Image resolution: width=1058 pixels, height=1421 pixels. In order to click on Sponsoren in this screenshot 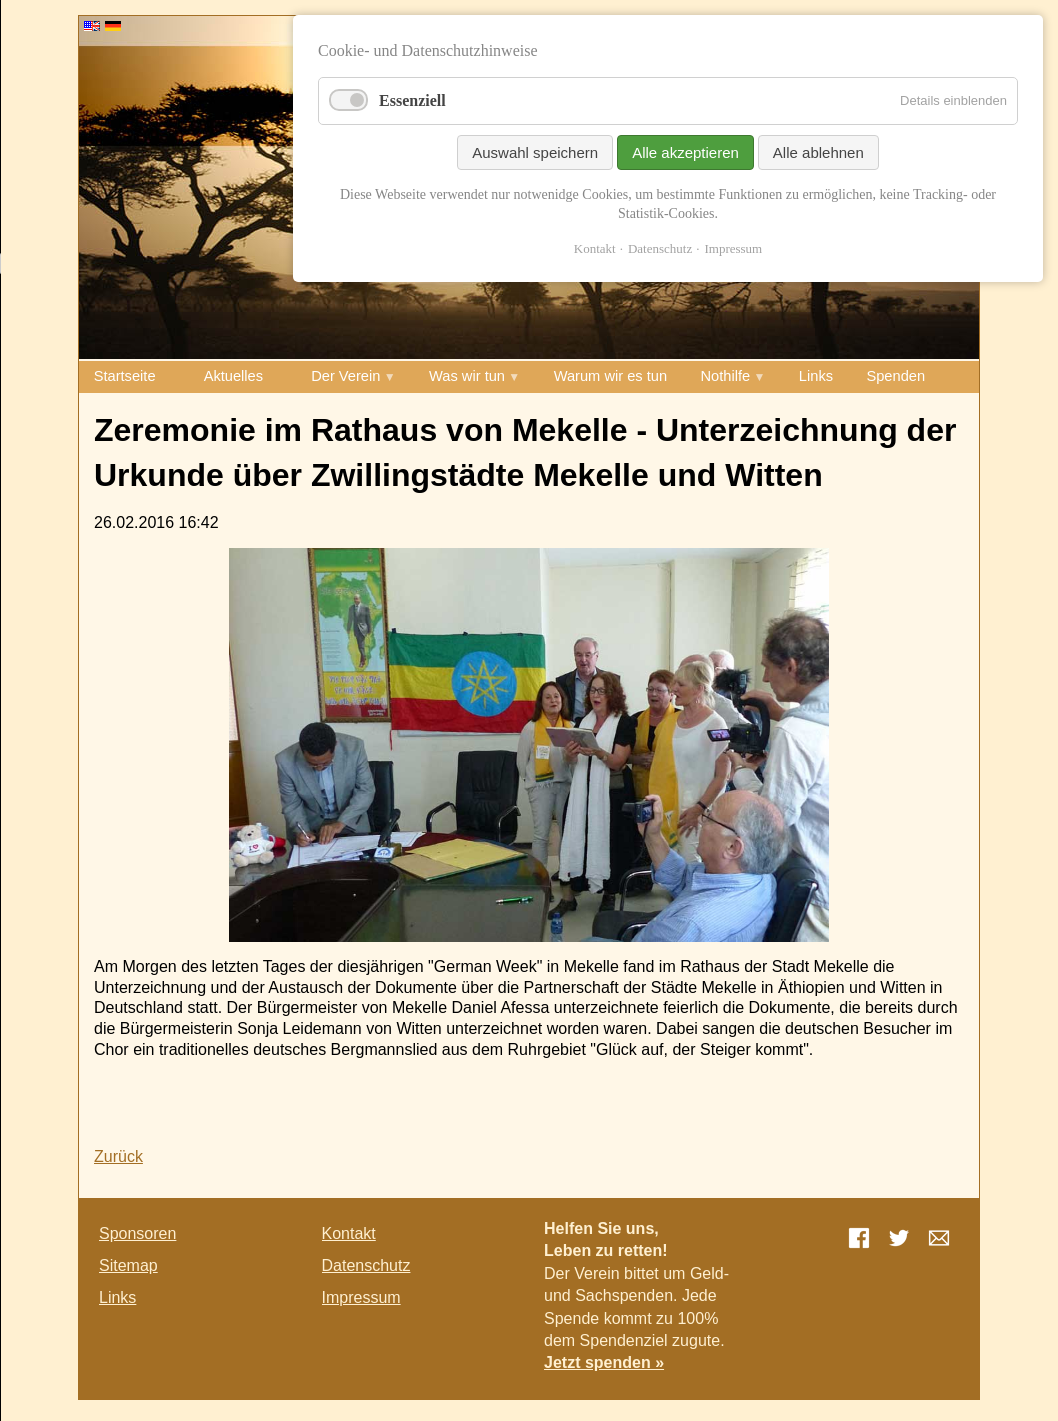, I will do `click(137, 1233)`.